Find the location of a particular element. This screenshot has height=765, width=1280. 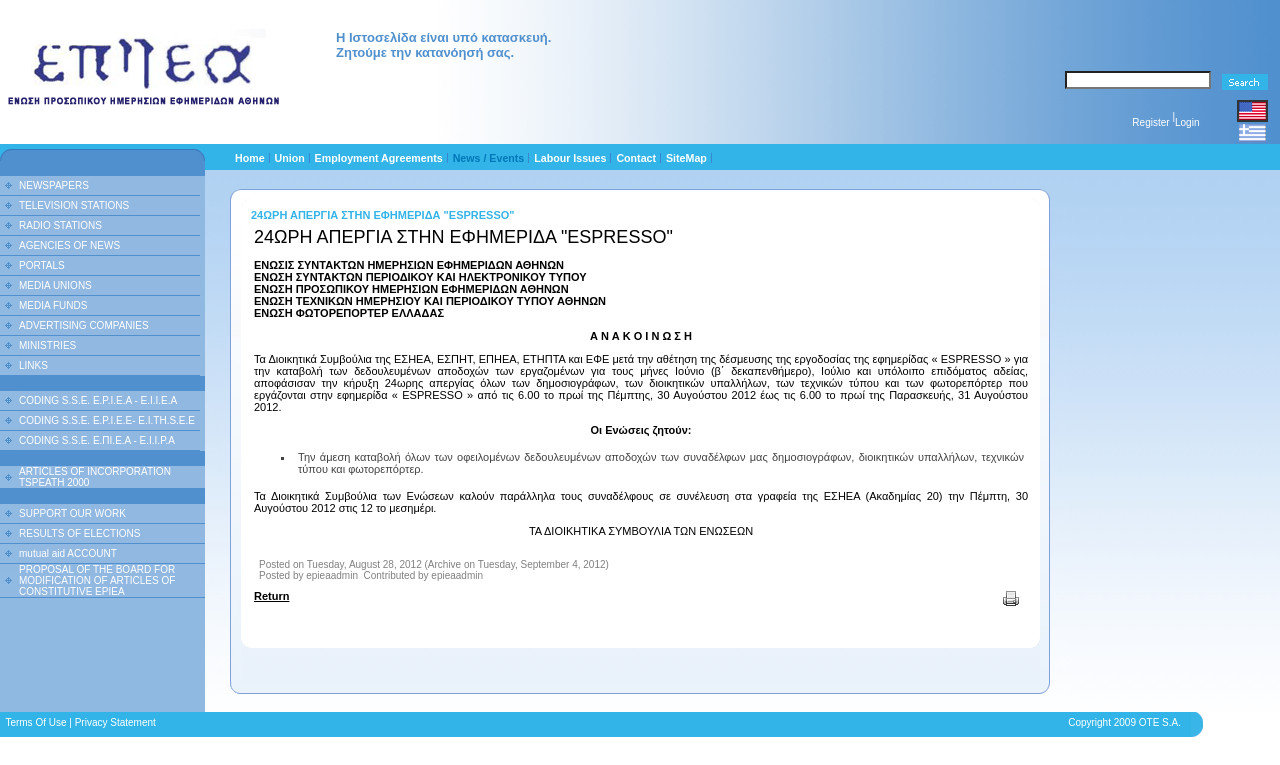

RADIO STATIONS is located at coordinates (60, 225).